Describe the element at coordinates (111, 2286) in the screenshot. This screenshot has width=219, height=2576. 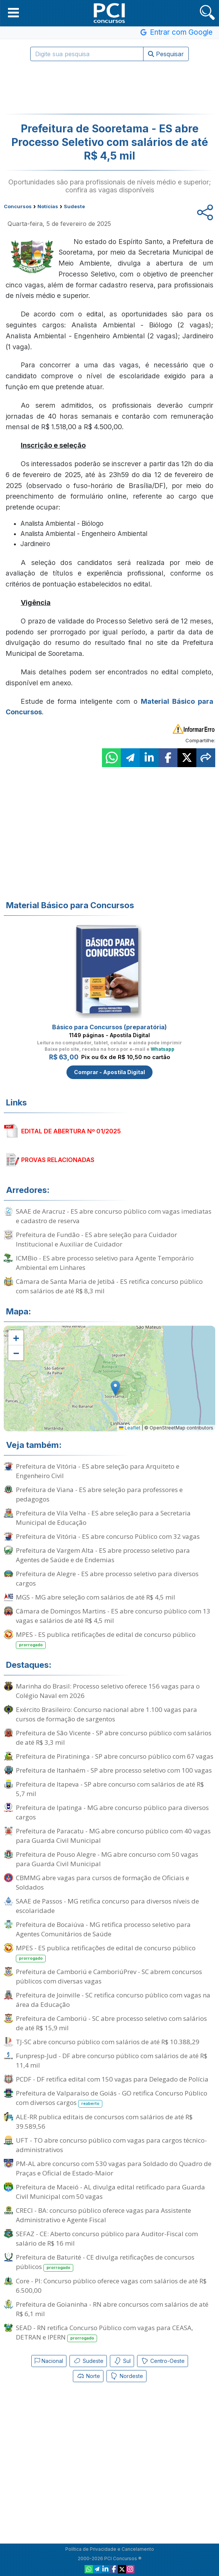
I see `Core - PI: Concurso público oferece vagas com salários de até R$ 6.500,00` at that location.